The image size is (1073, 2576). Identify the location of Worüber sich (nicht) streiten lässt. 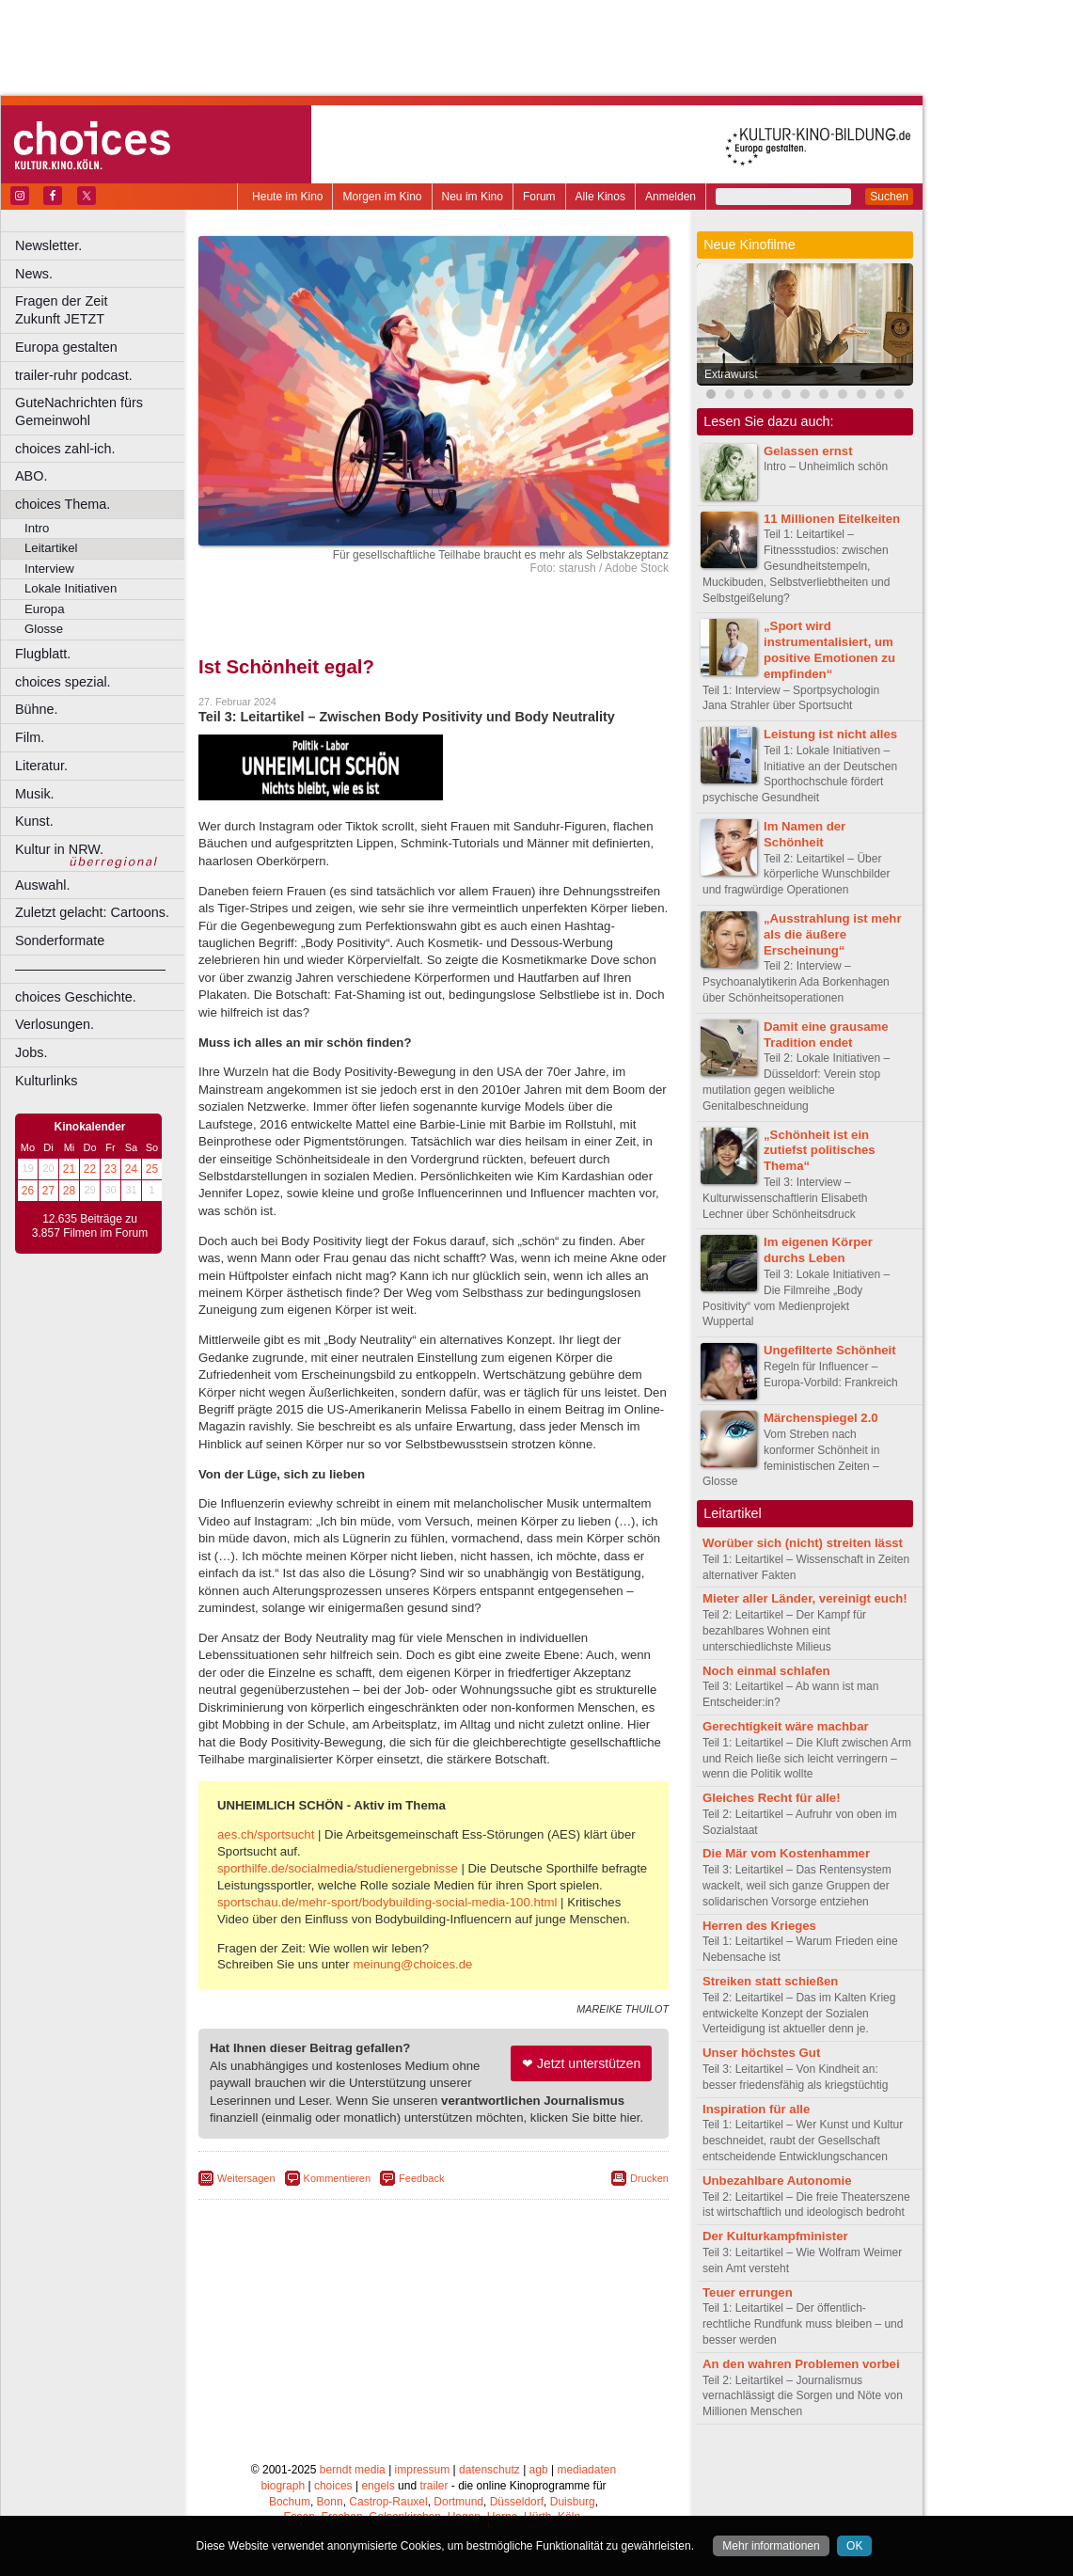
(802, 1543).